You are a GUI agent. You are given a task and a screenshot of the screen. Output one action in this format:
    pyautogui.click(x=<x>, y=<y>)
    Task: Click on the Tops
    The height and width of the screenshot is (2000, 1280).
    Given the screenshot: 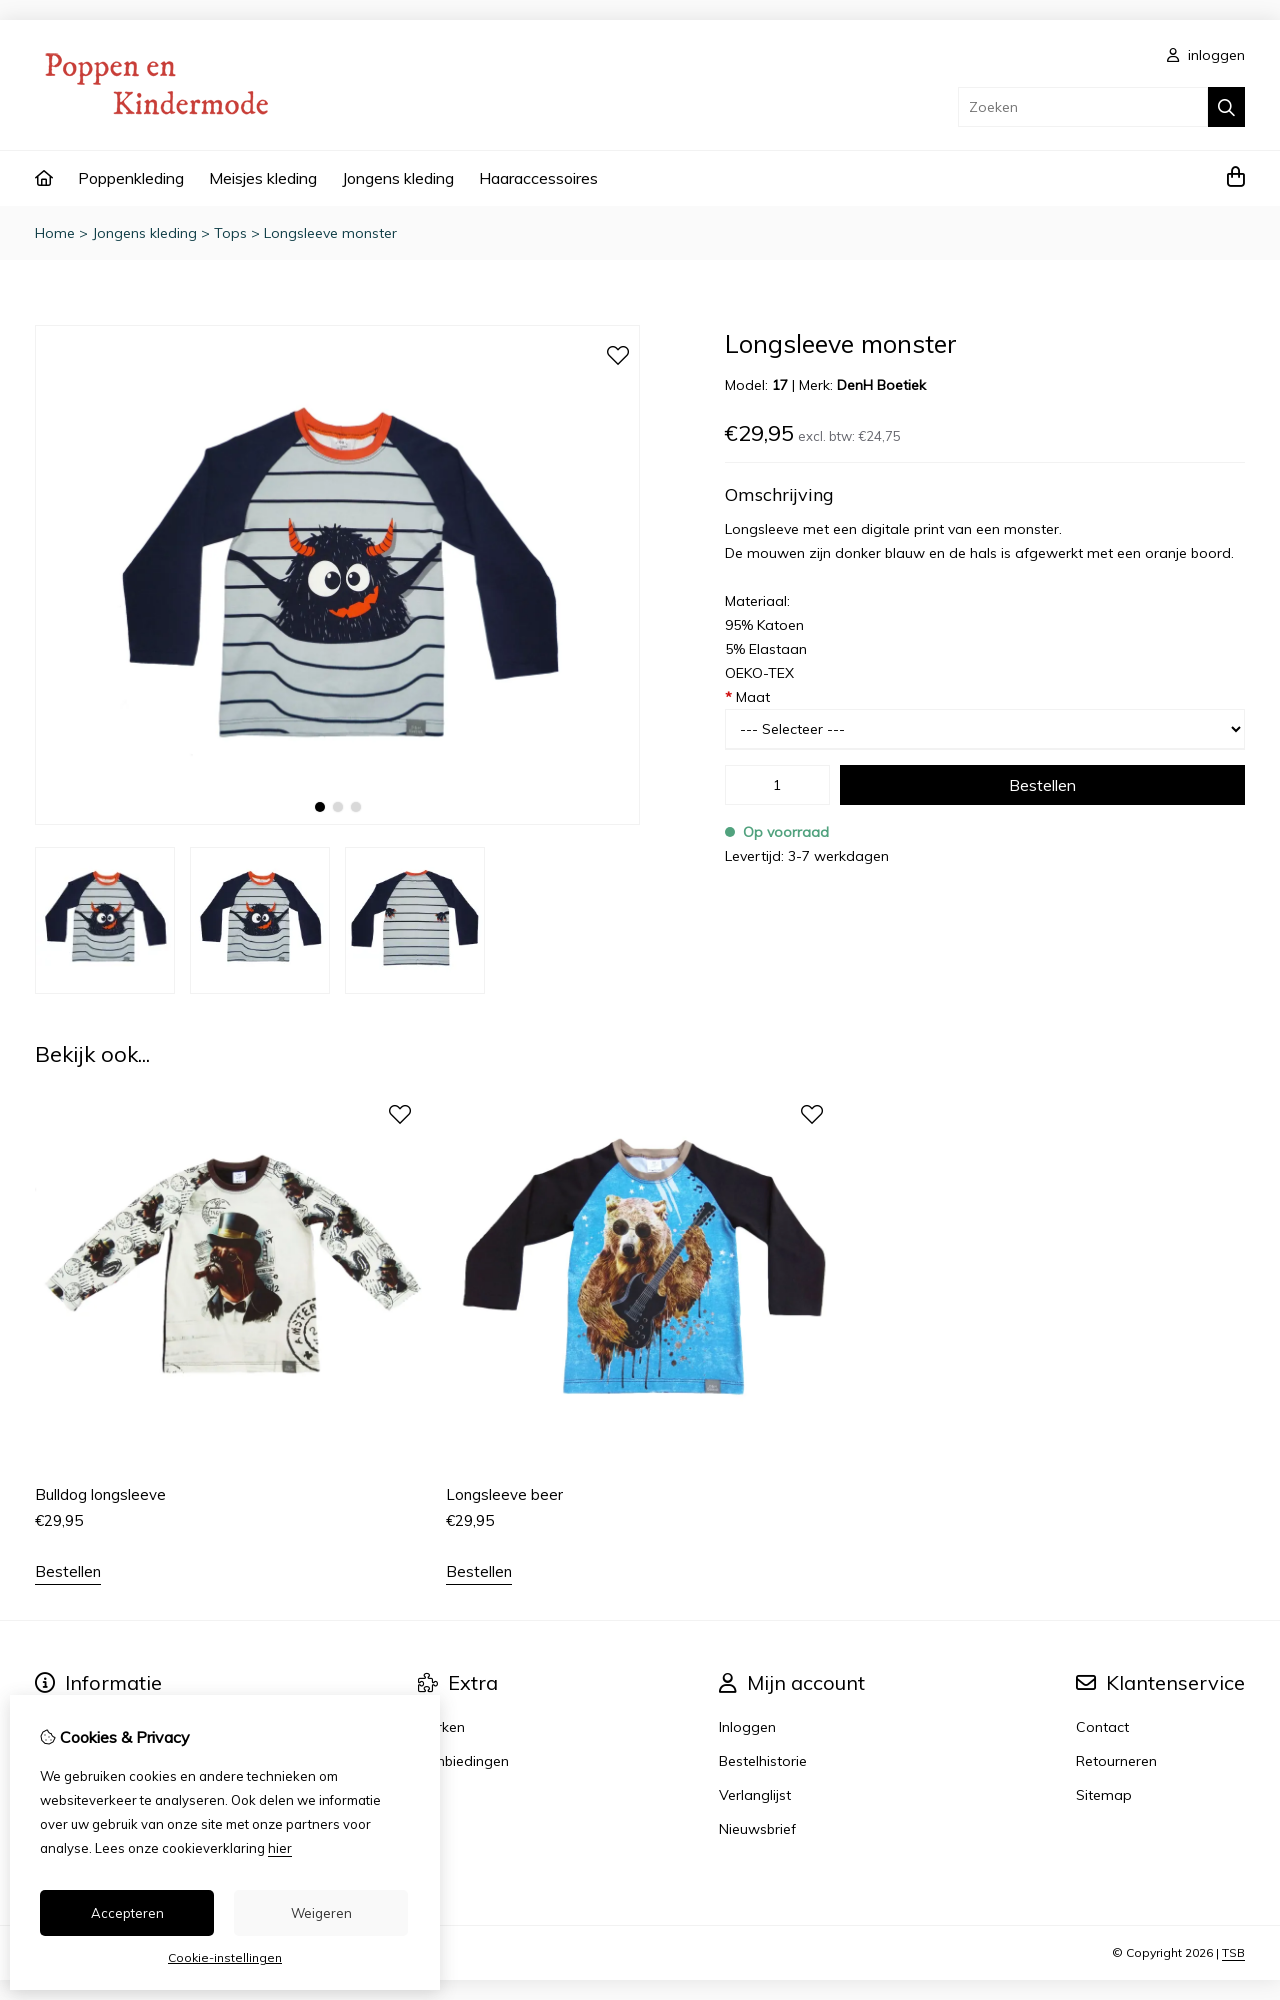 What is the action you would take?
    pyautogui.click(x=230, y=233)
    